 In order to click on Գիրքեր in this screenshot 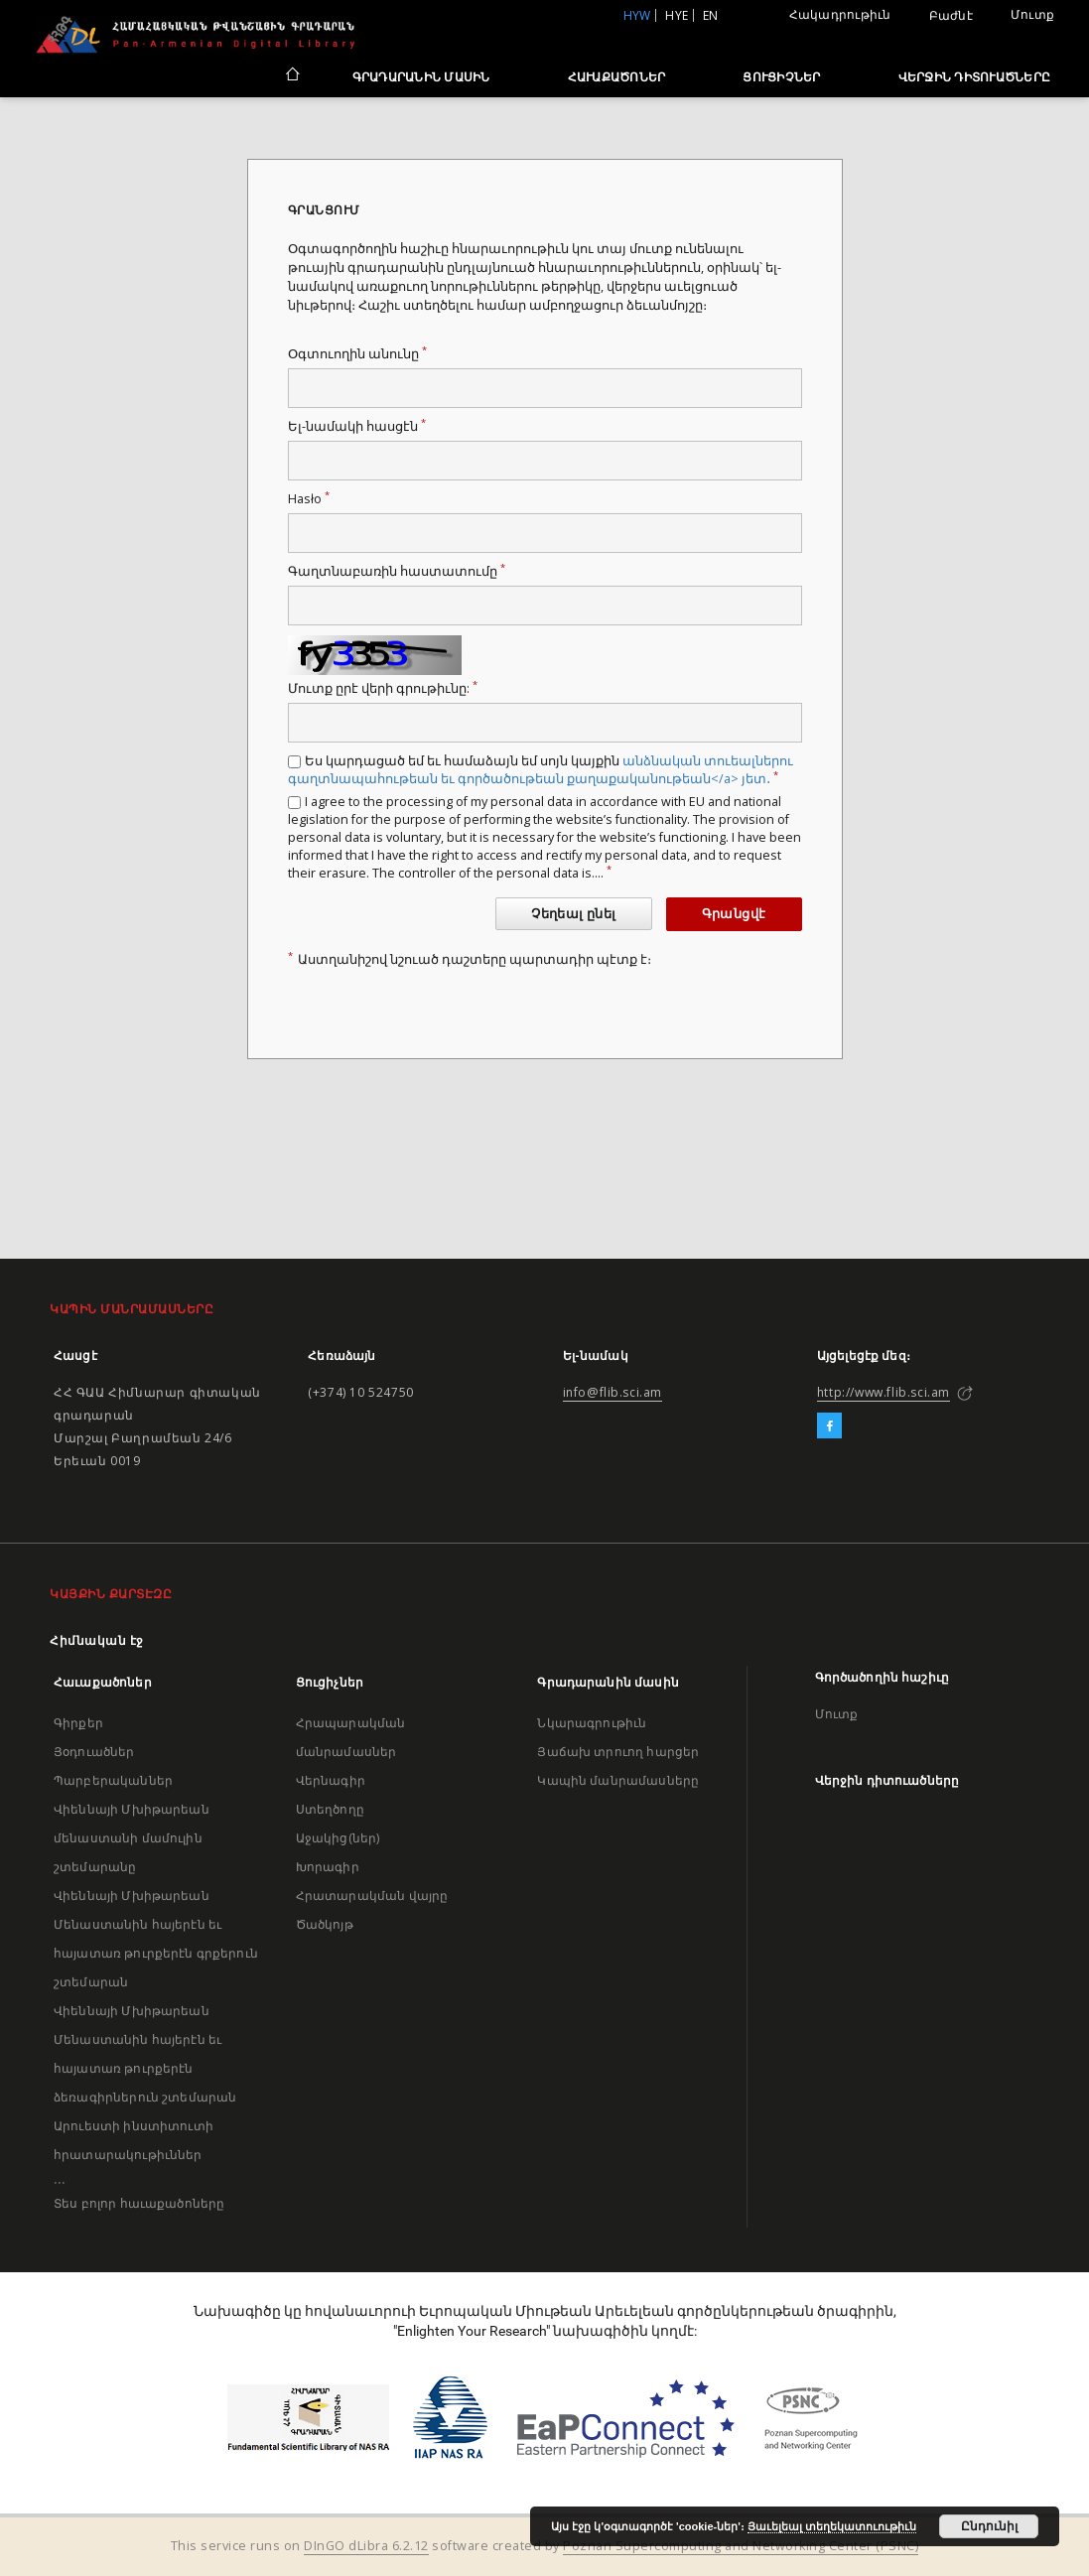, I will do `click(78, 1722)`.